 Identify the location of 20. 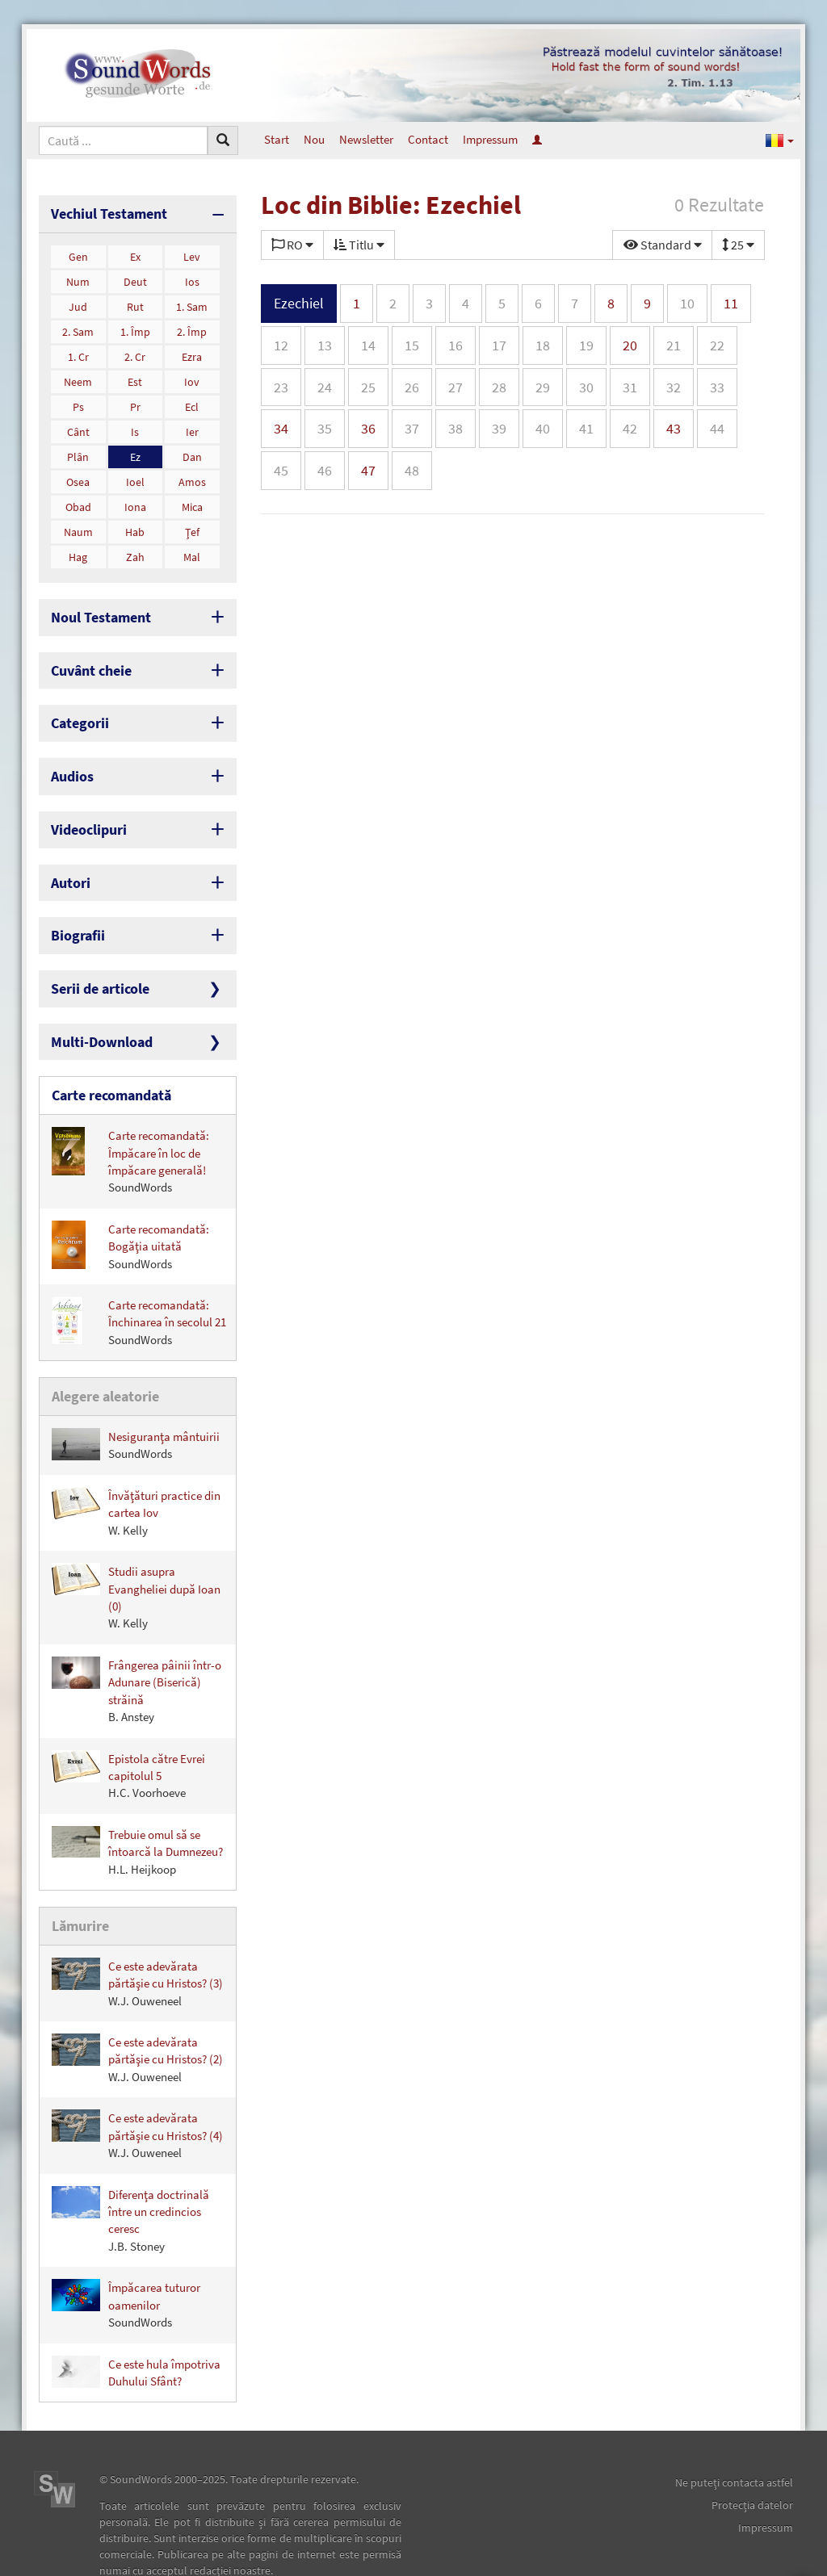
(630, 345).